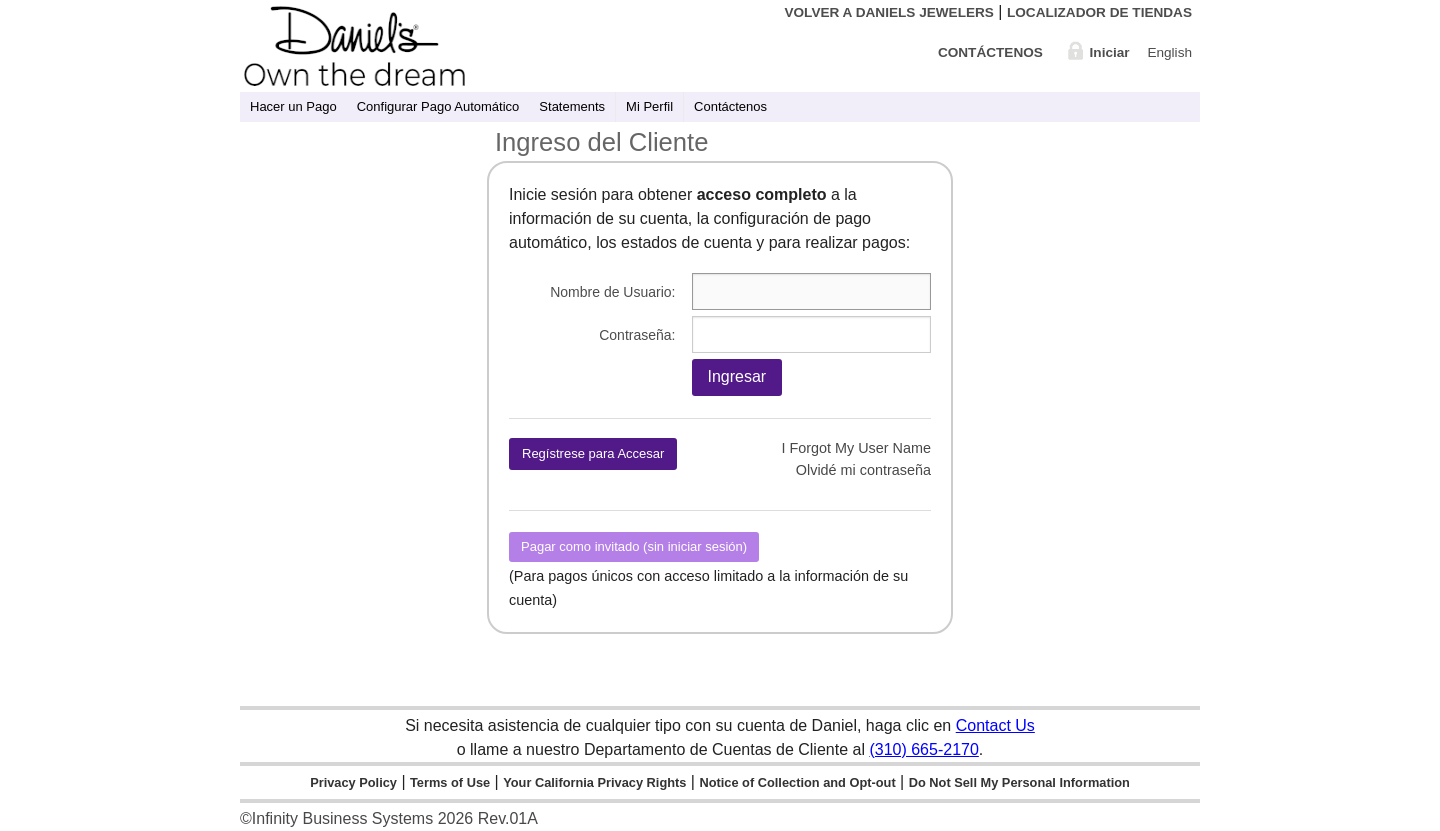 Image resolution: width=1440 pixels, height=831 pixels. What do you see at coordinates (888, 12) in the screenshot?
I see `Volver a Daniels Jewelers` at bounding box center [888, 12].